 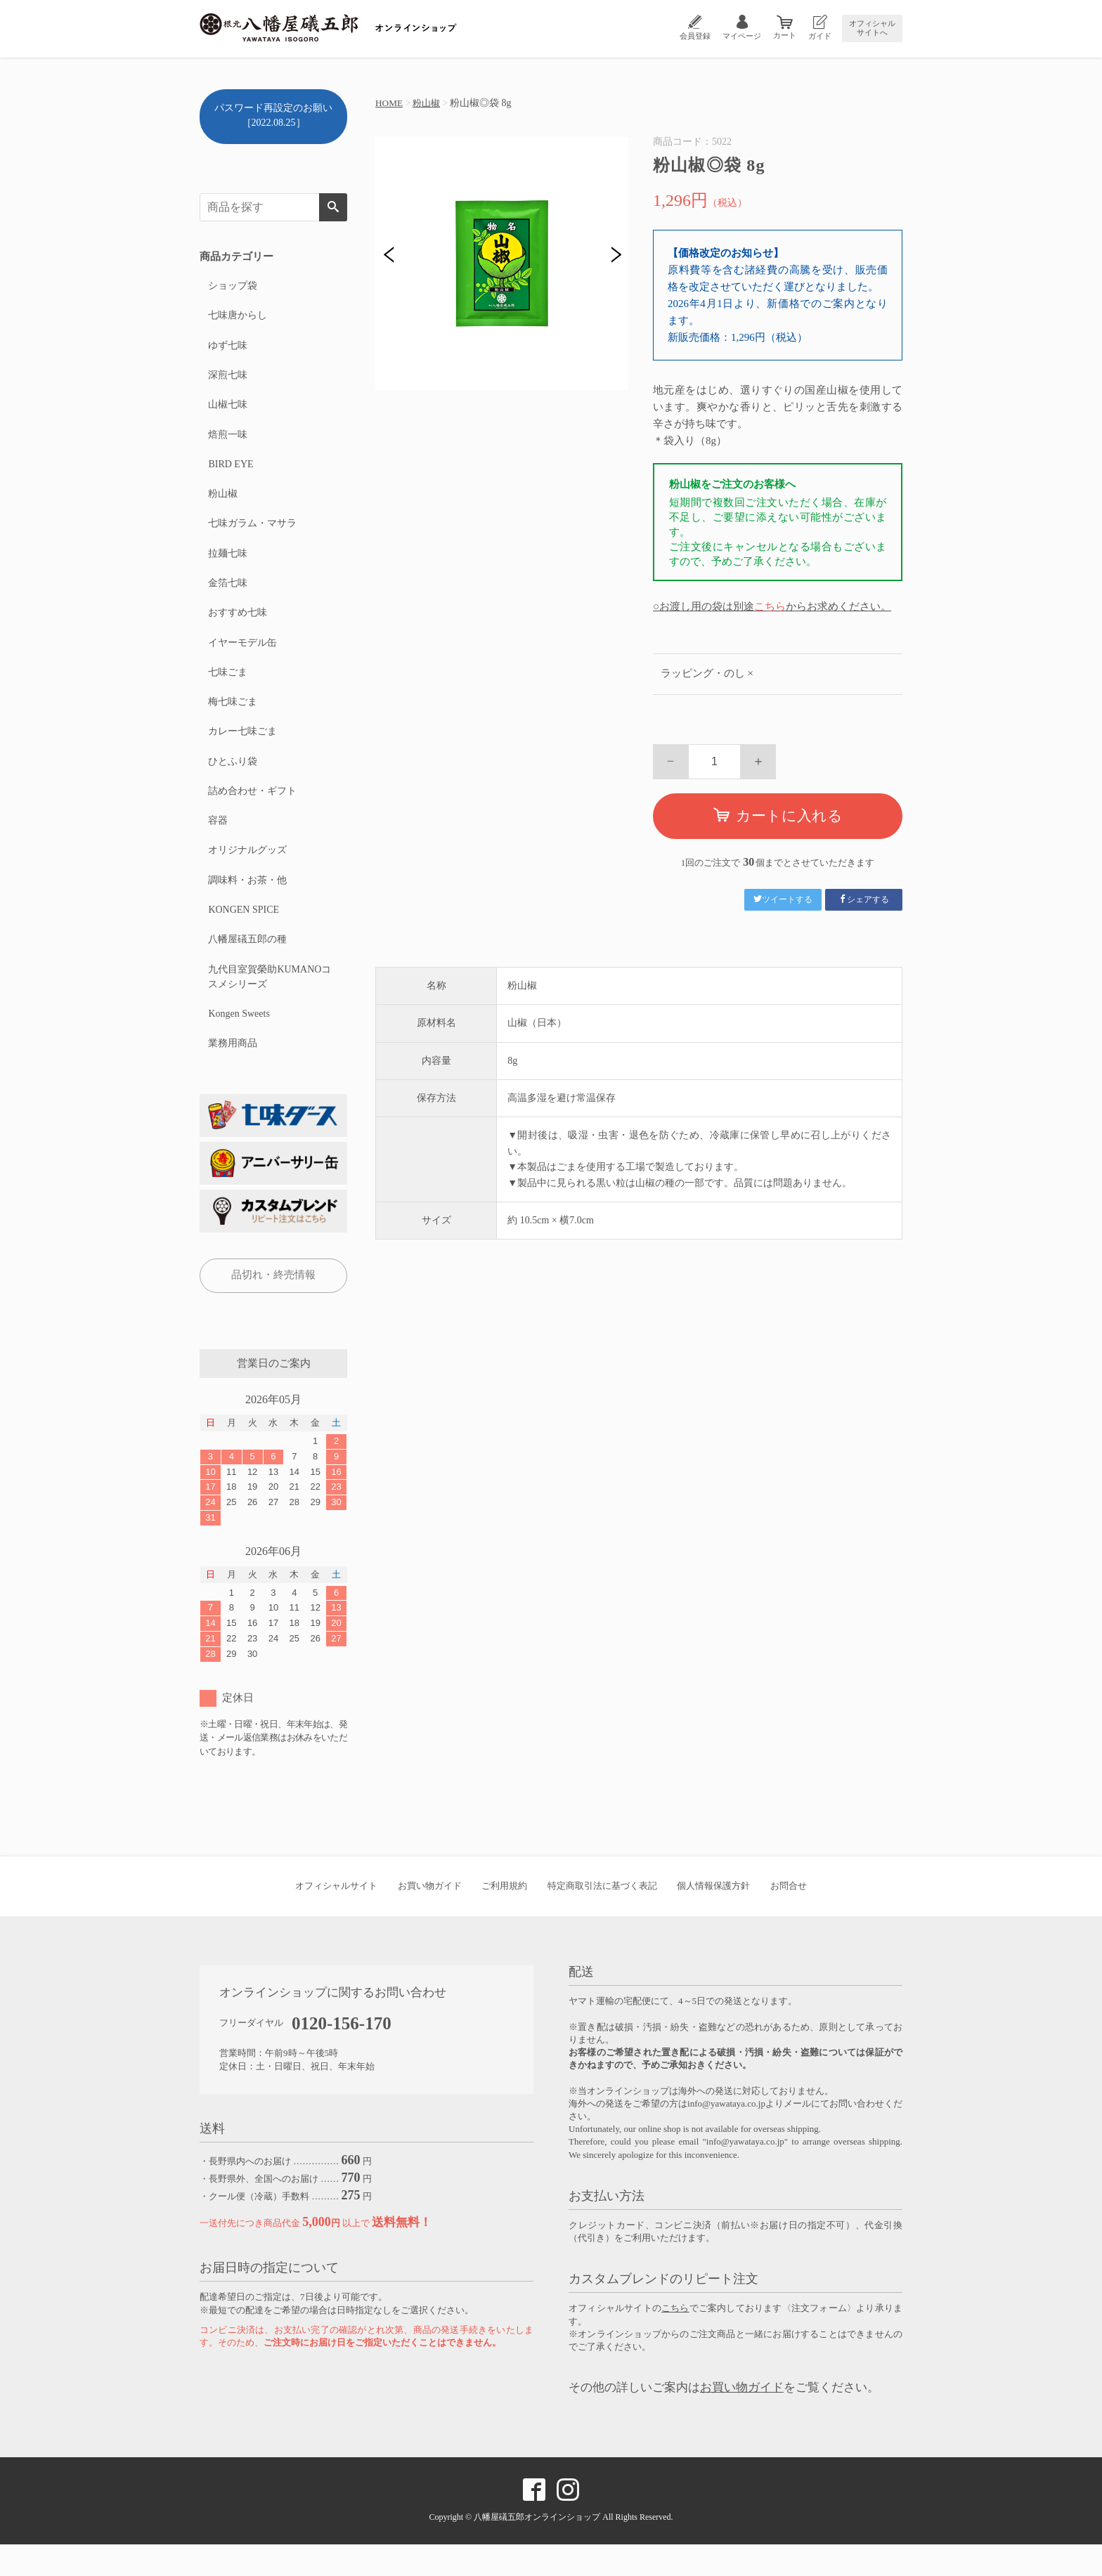 What do you see at coordinates (232, 719) in the screenshot?
I see `梅七味ごま` at bounding box center [232, 719].